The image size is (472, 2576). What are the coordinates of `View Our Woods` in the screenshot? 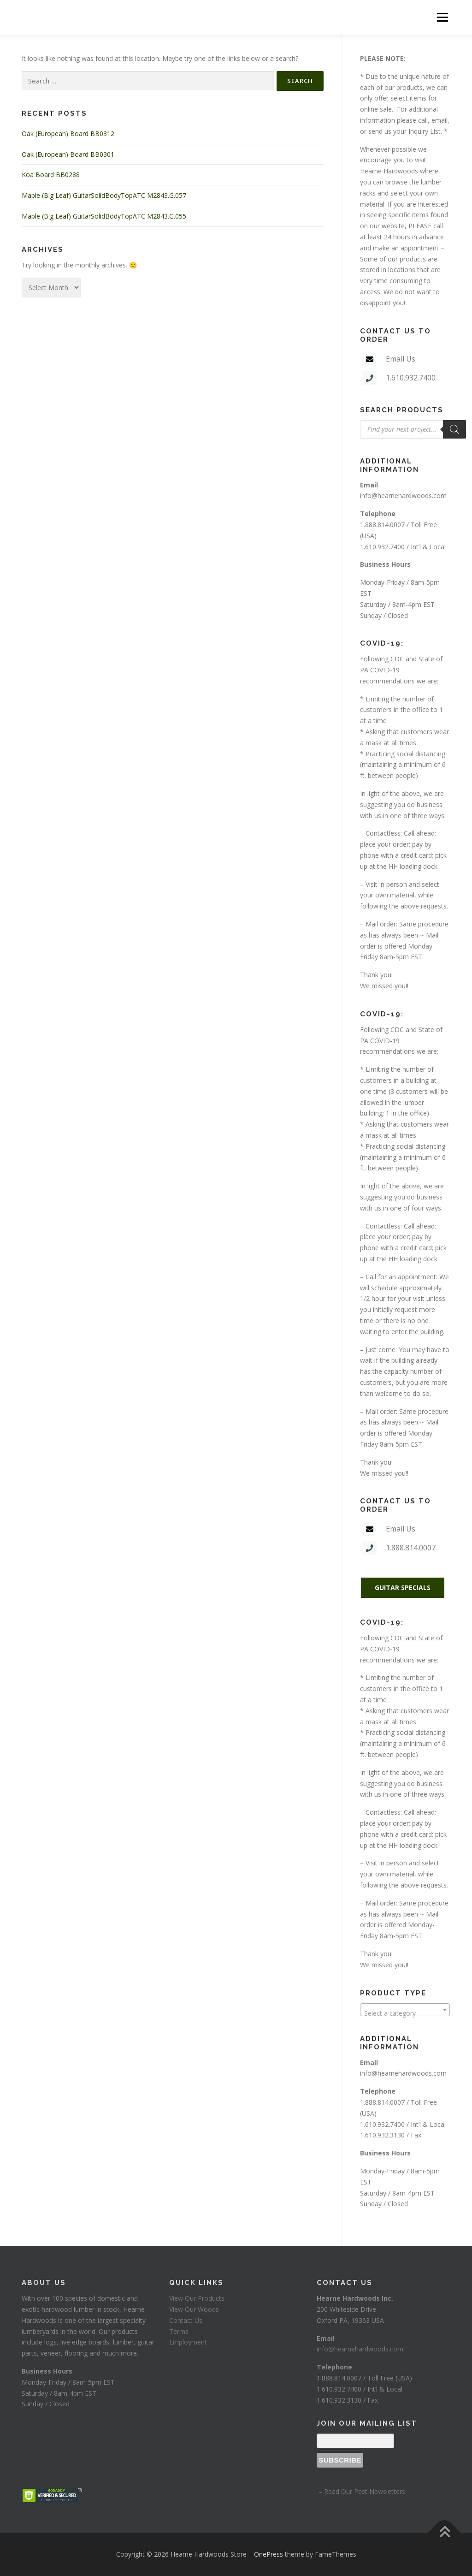 It's located at (194, 2309).